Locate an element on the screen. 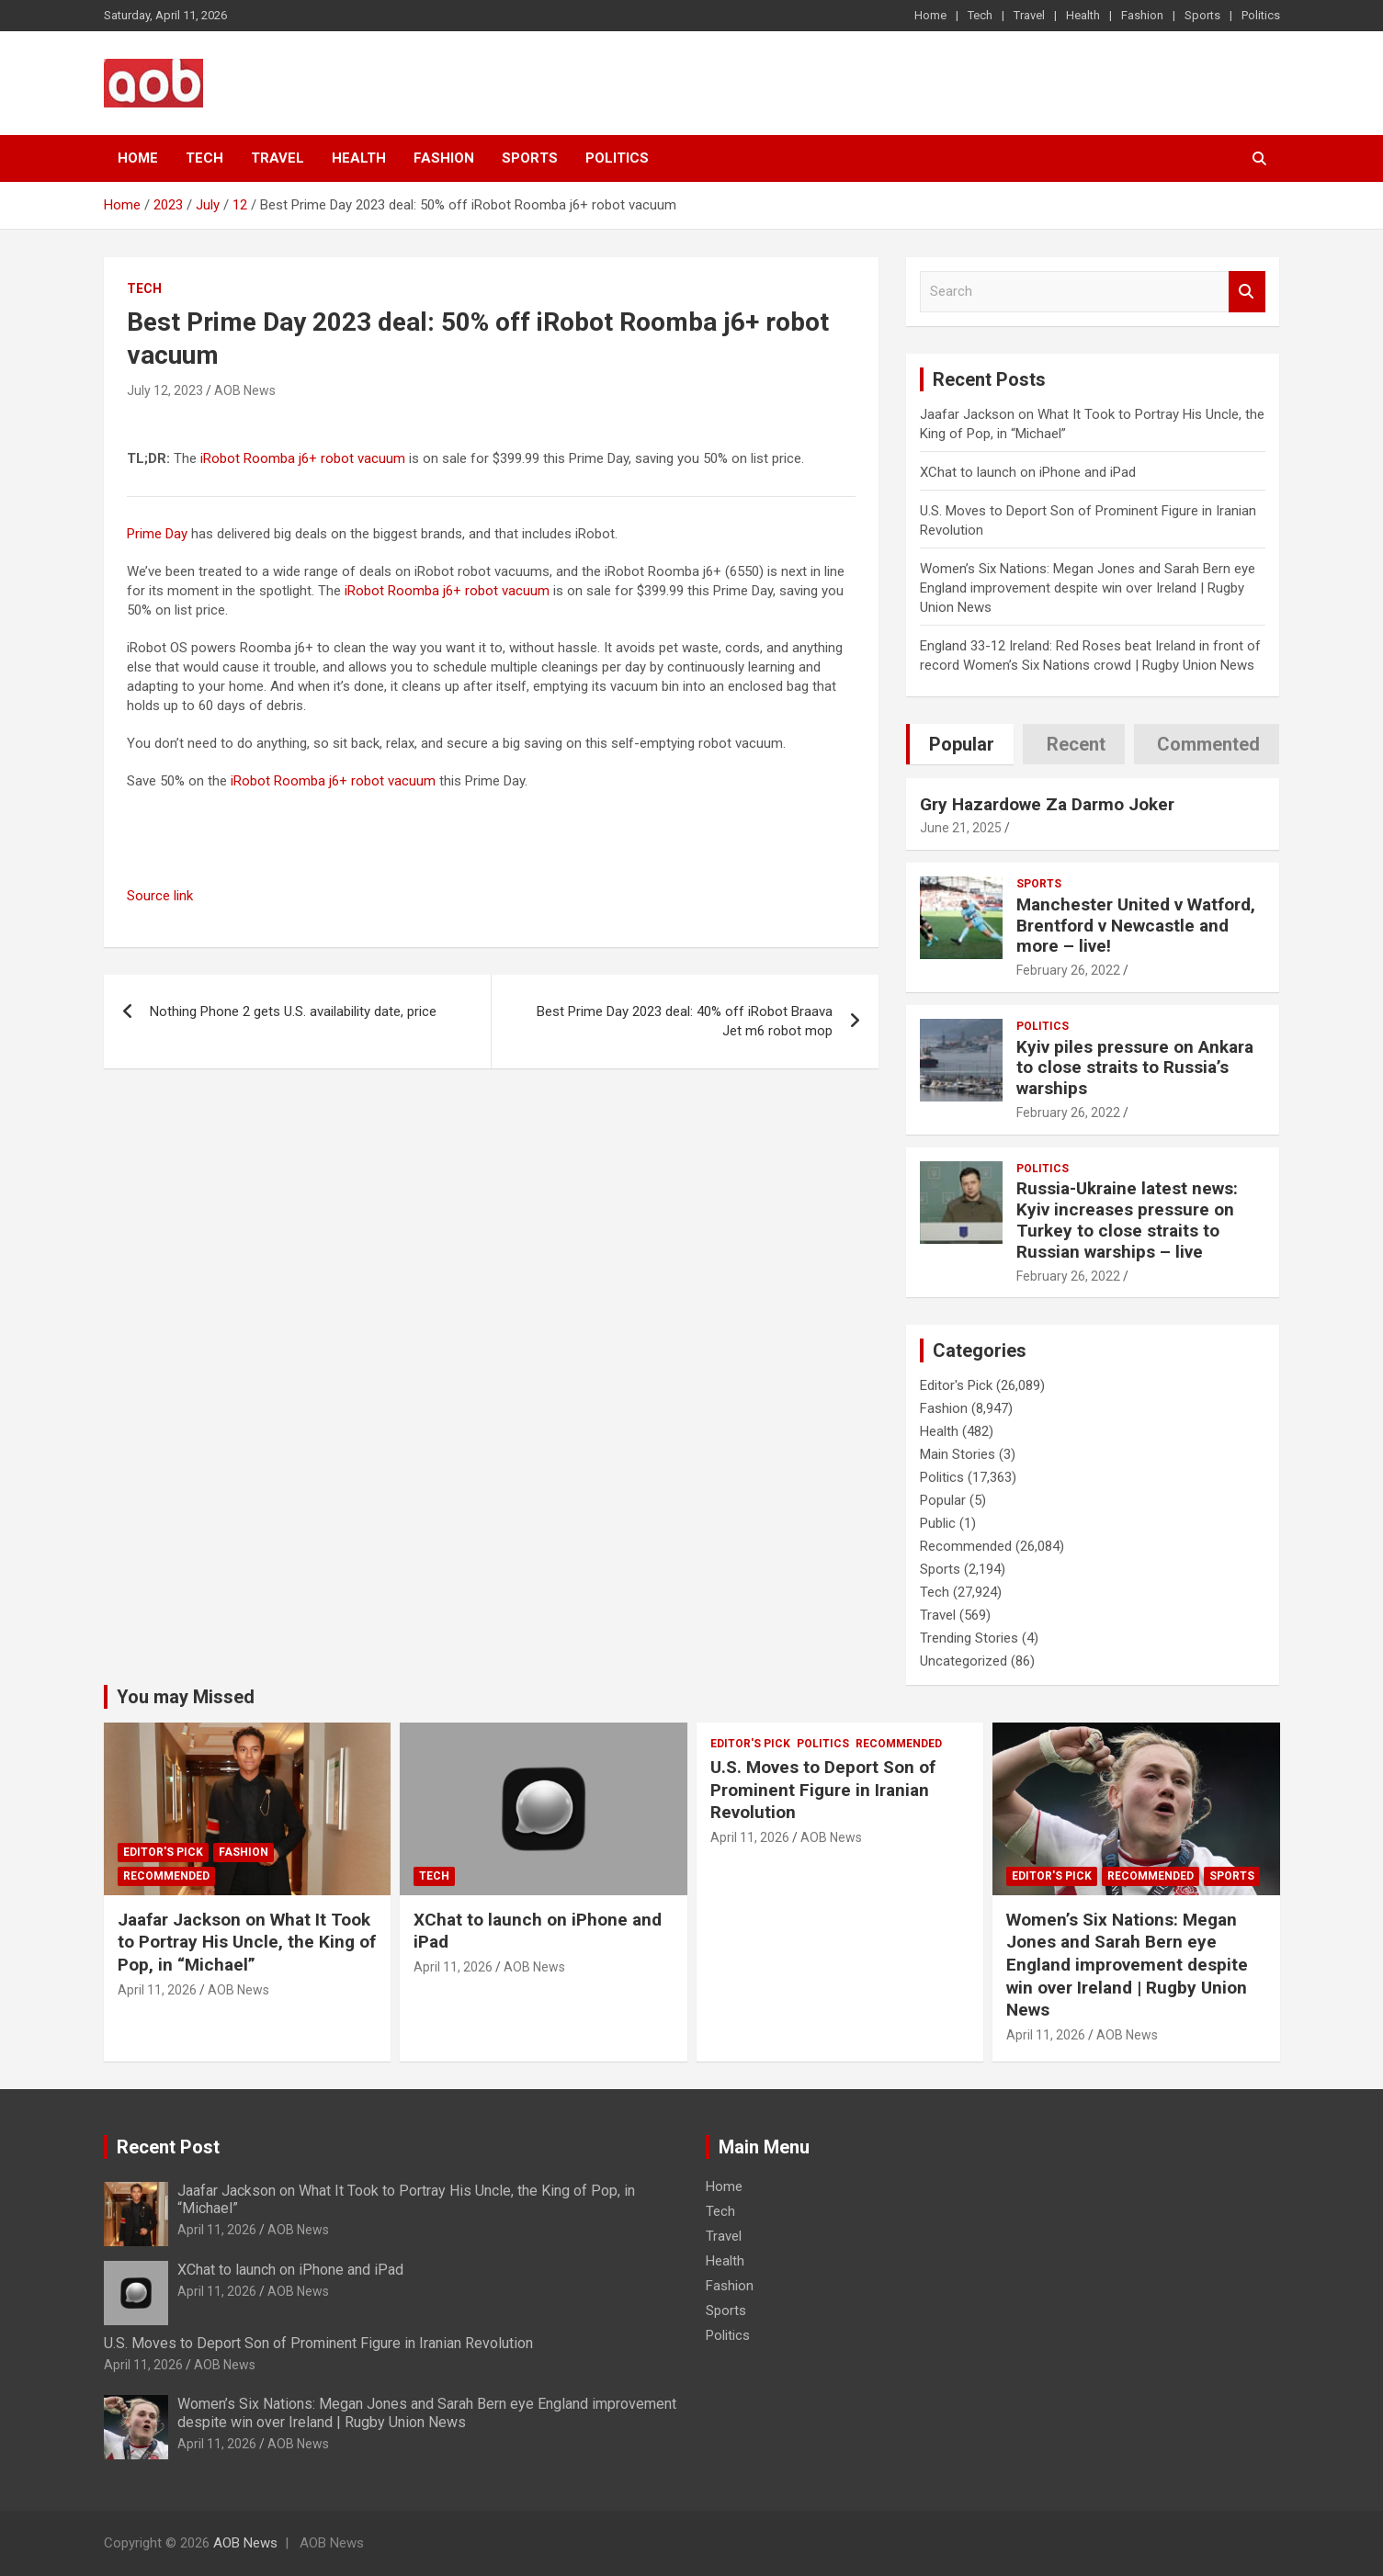 This screenshot has width=1383, height=2576. Recent [tab] is located at coordinates (1076, 744).